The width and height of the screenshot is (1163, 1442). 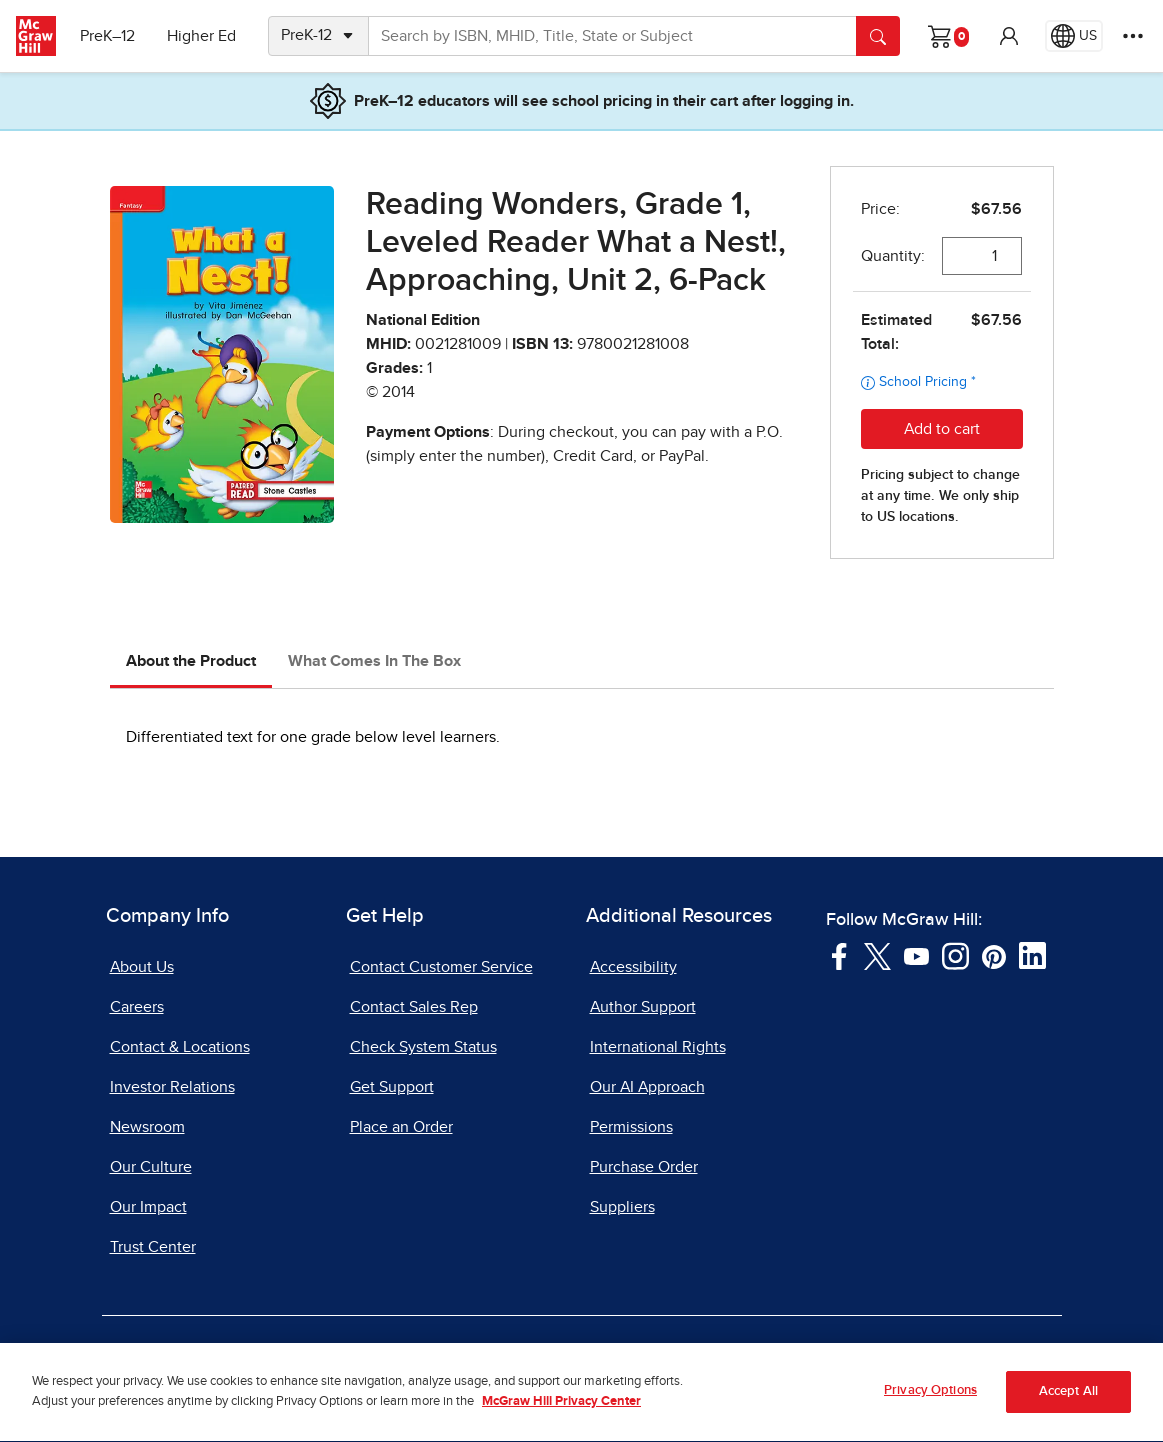 I want to click on [Visit McGraw Hill Pinterest page], so click(x=993, y=955).